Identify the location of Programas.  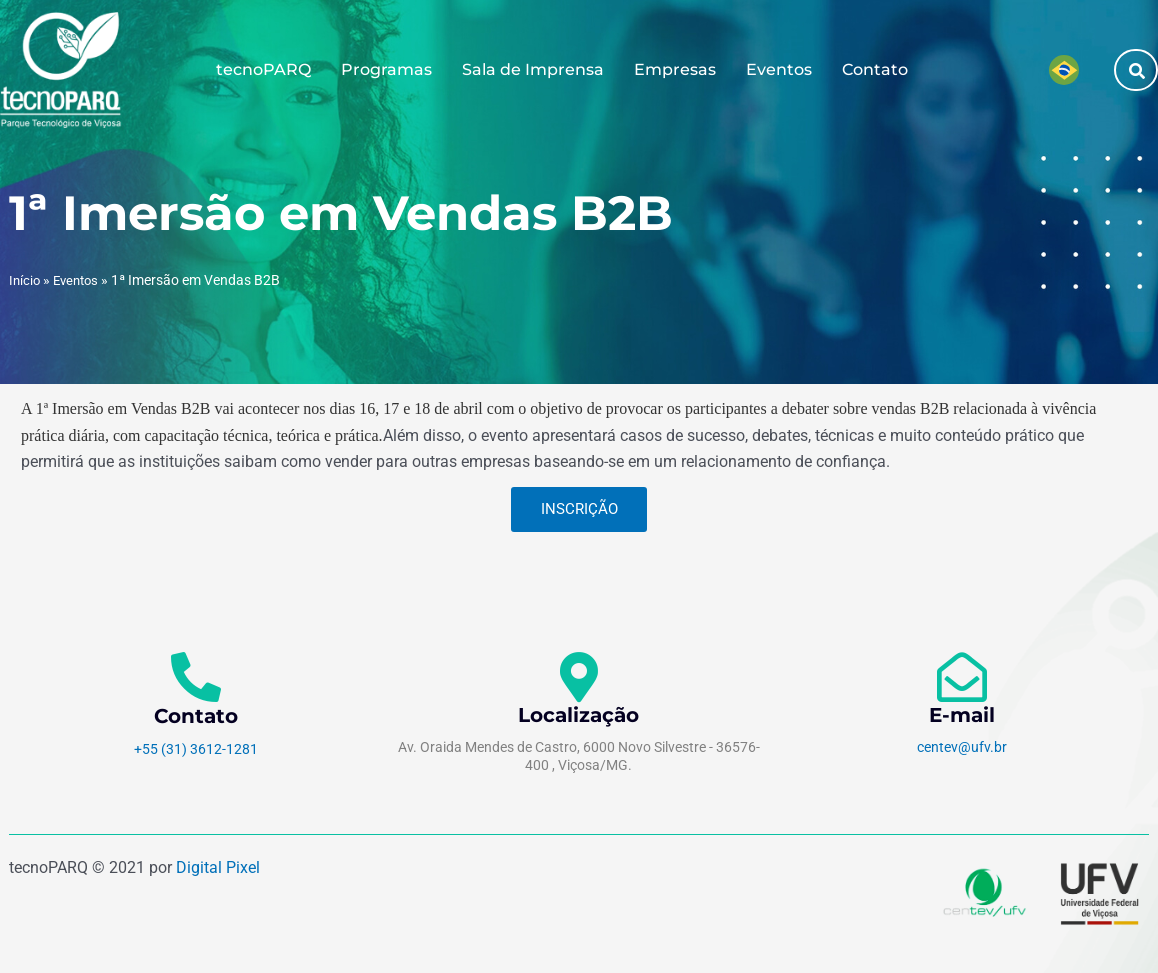
(386, 69).